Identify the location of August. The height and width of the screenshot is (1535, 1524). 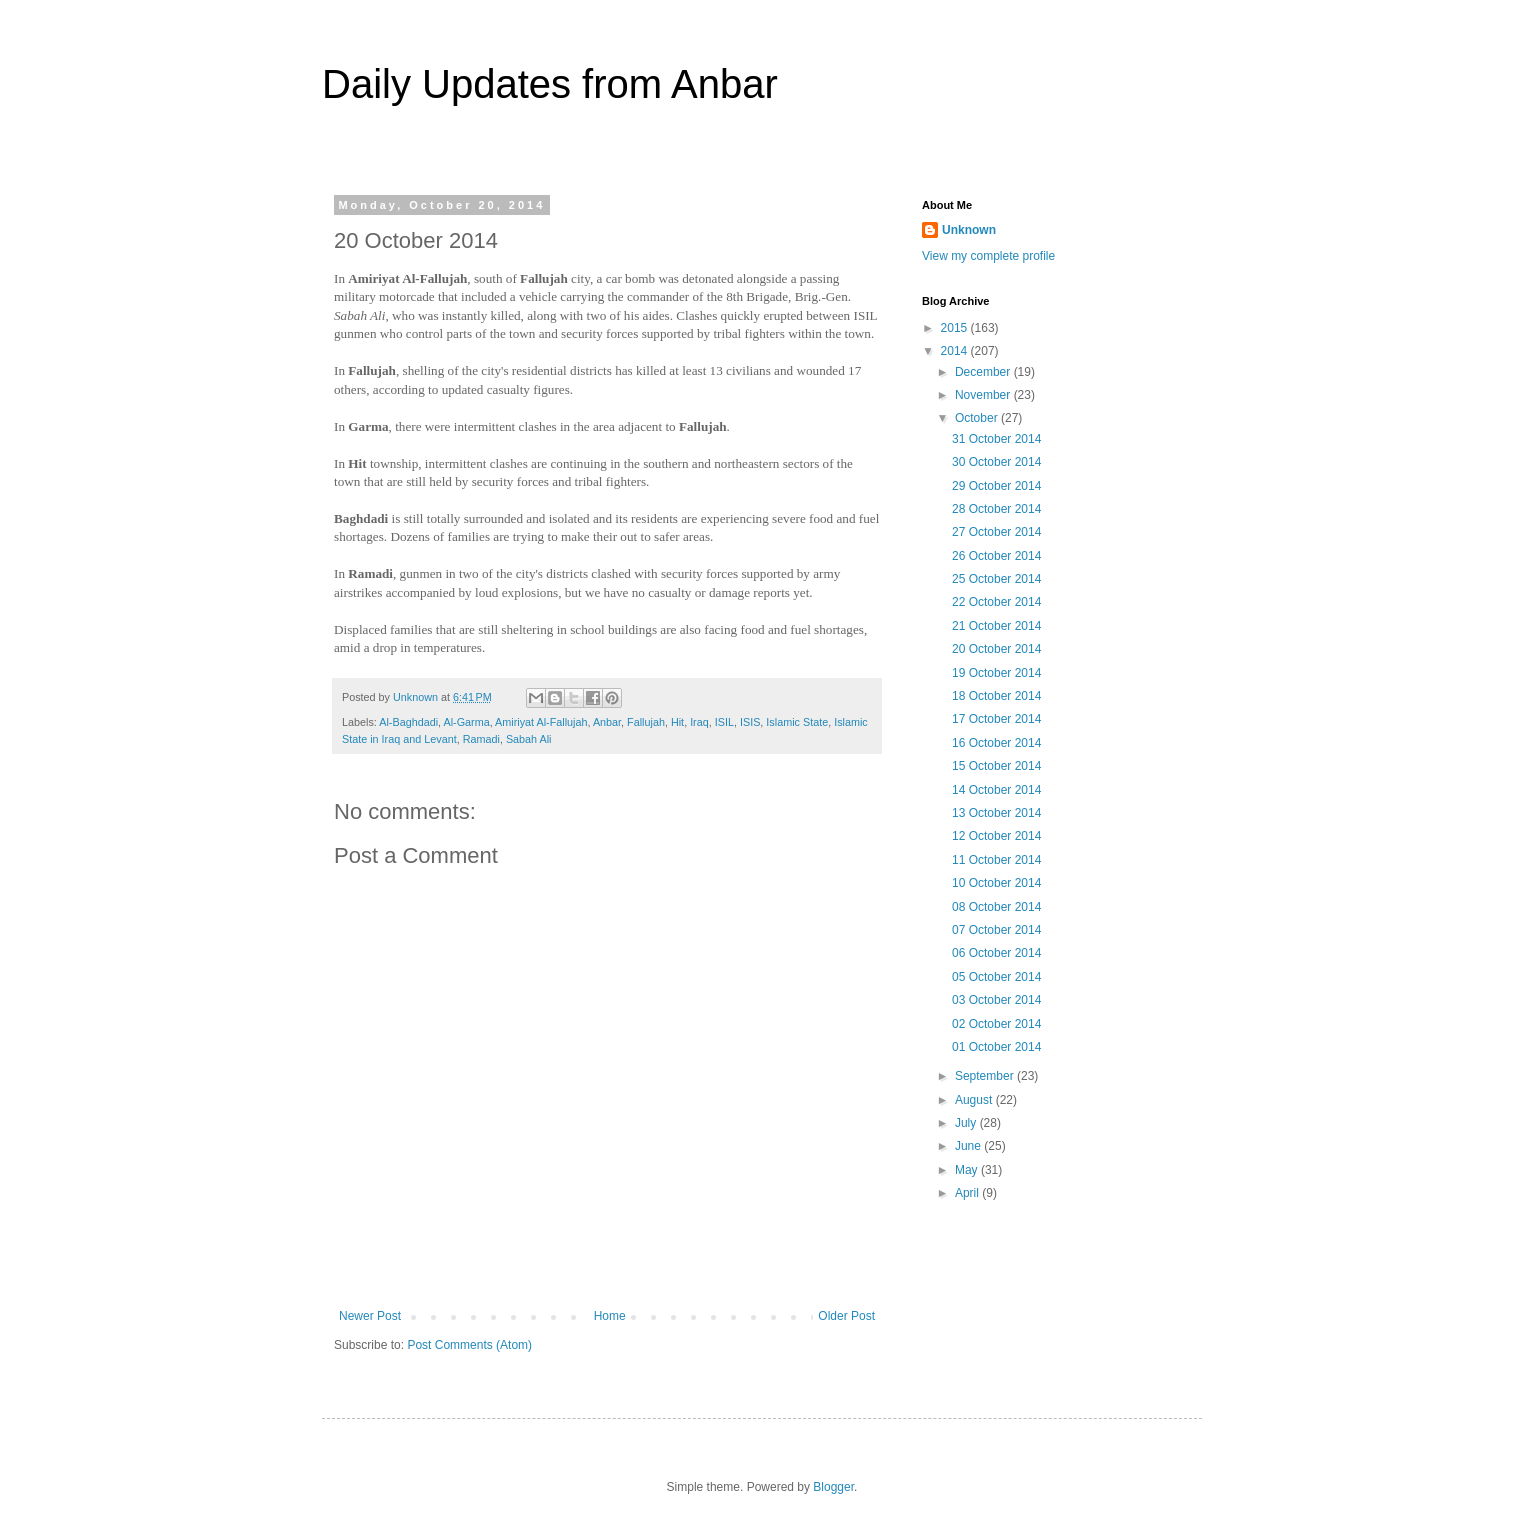
(975, 1100).